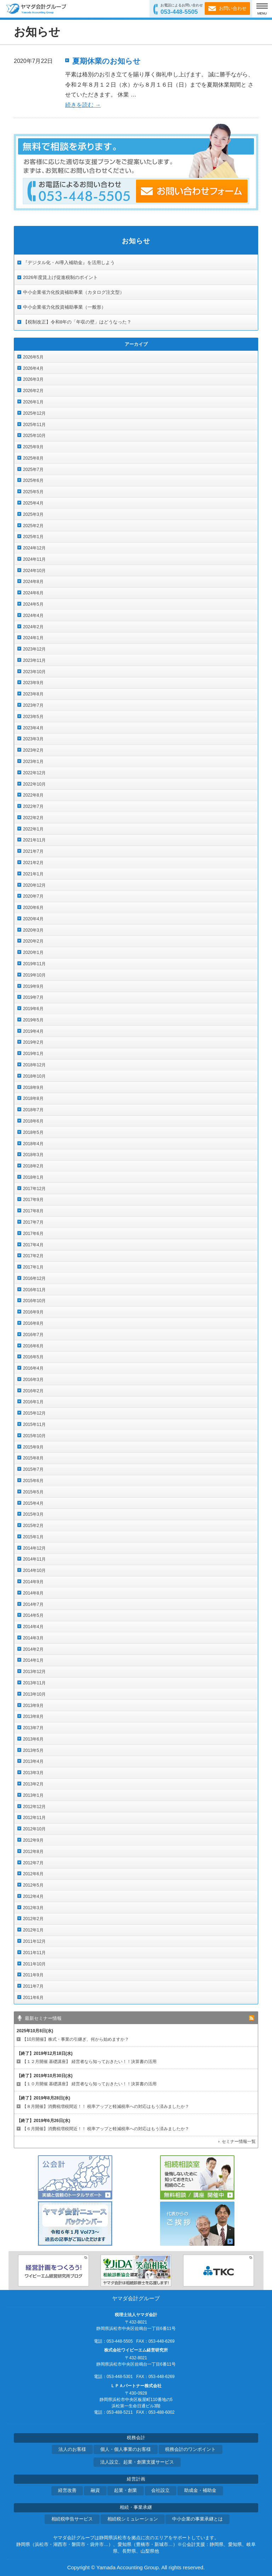 The image size is (272, 2576). What do you see at coordinates (33, 896) in the screenshot?
I see `2020年7月` at bounding box center [33, 896].